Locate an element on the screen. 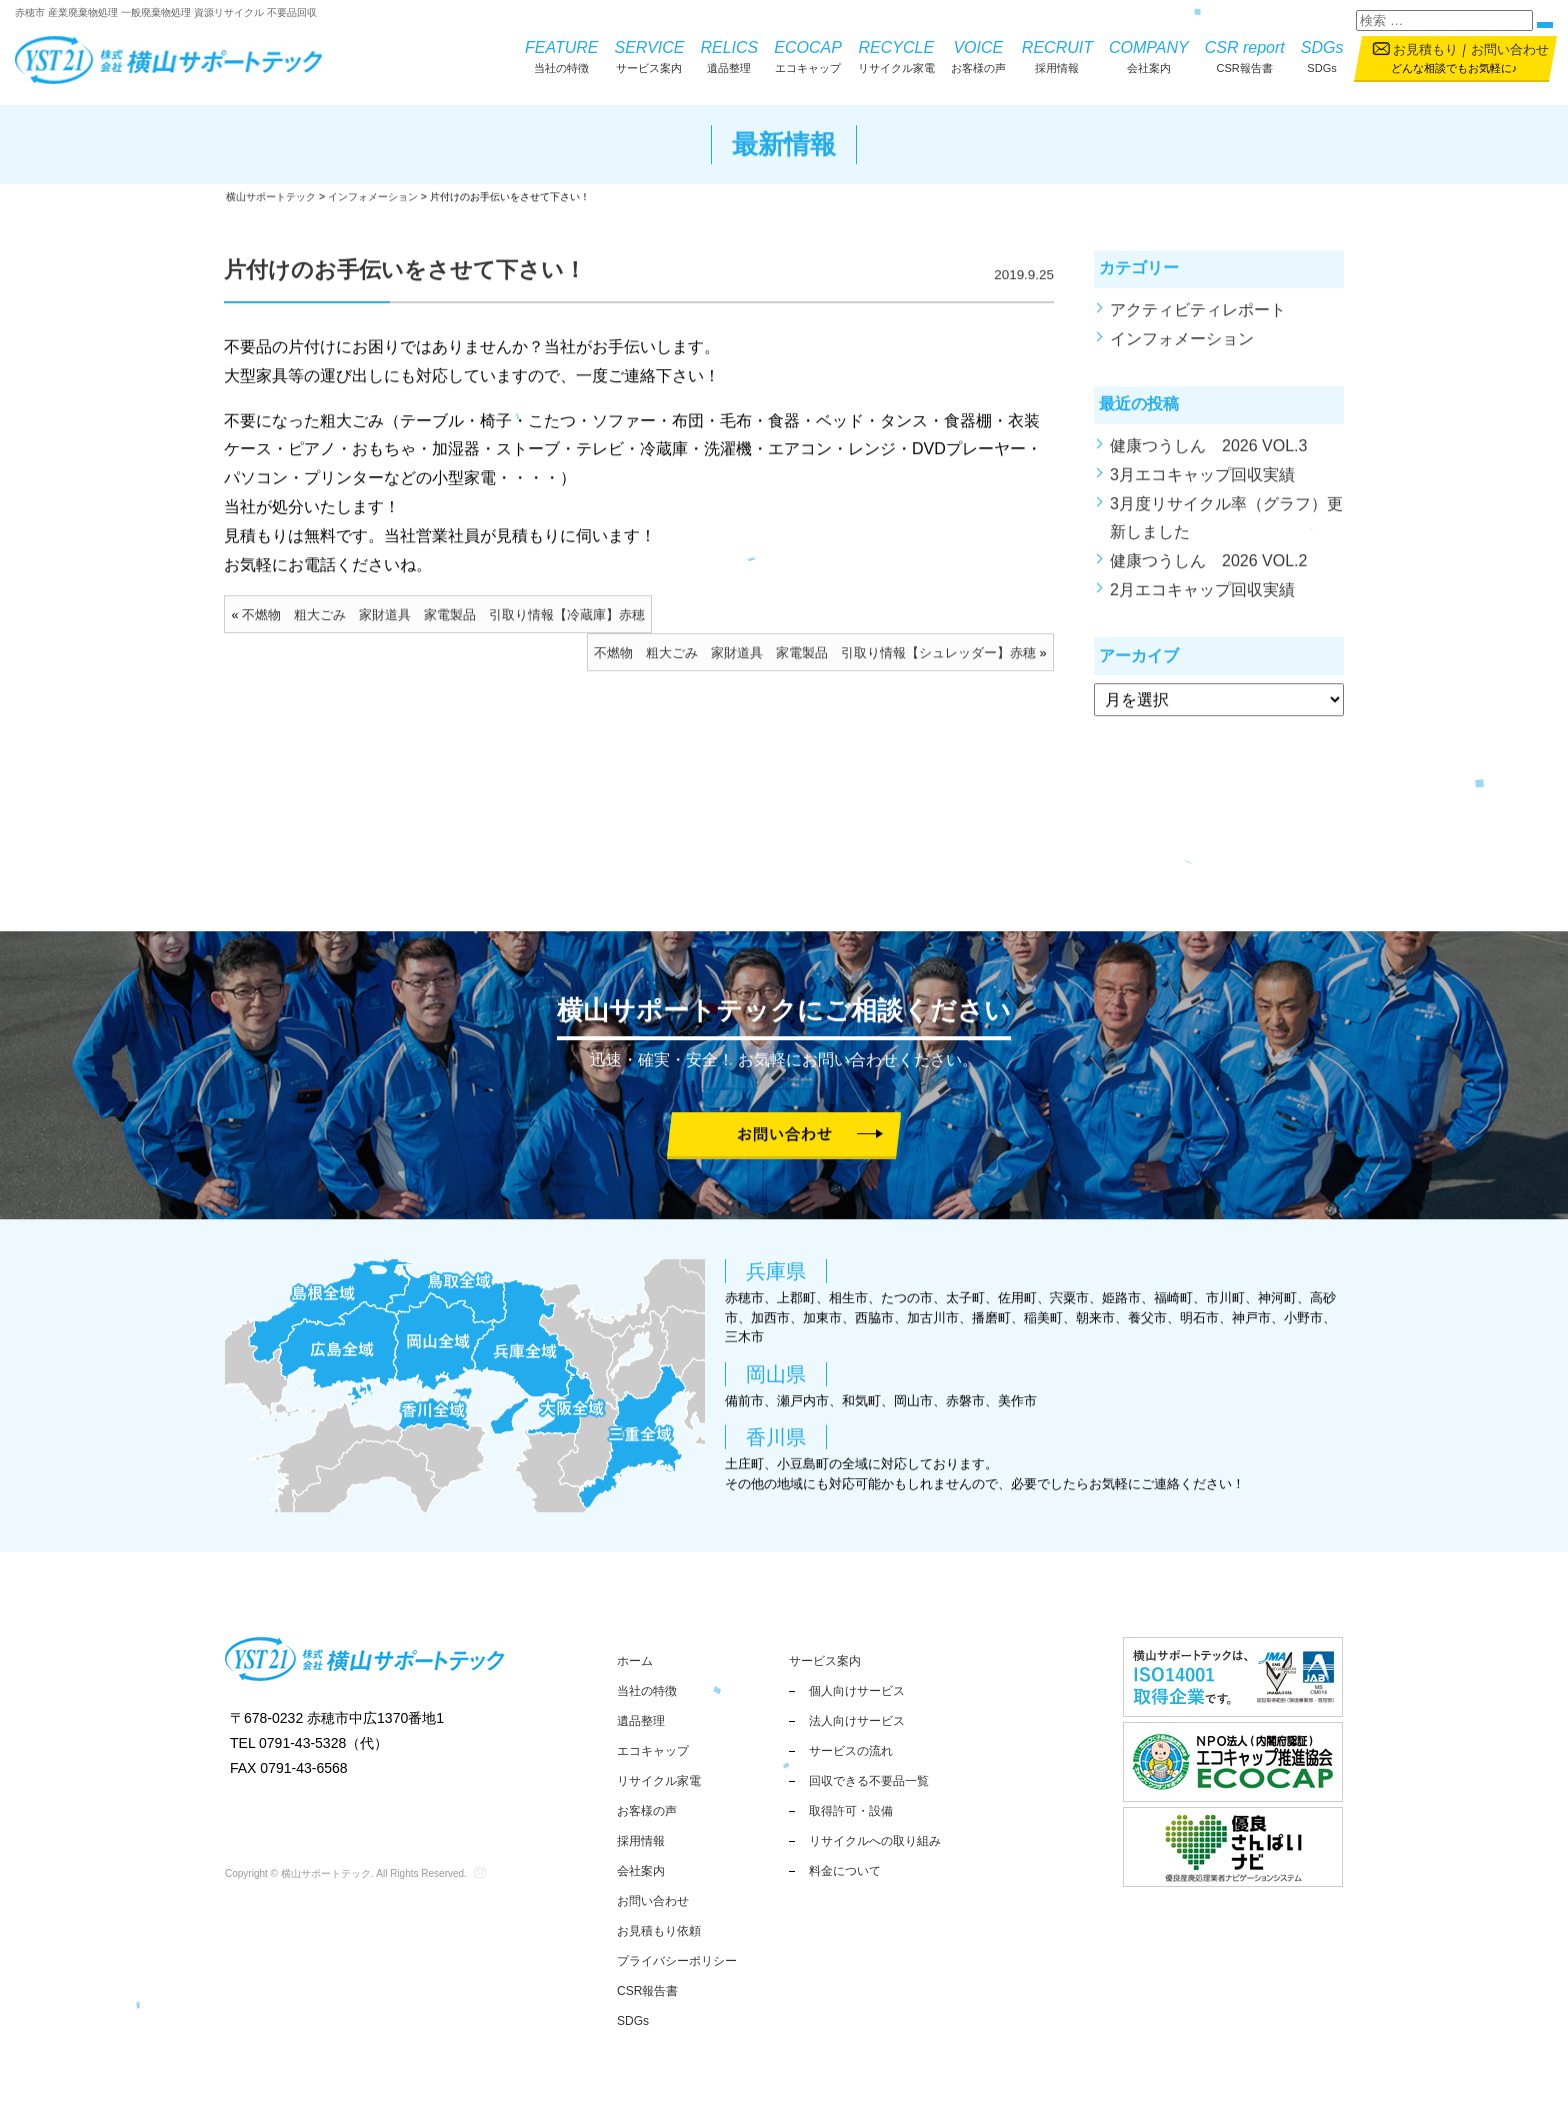 Image resolution: width=1568 pixels, height=2122 pixels. サービス案内 is located at coordinates (650, 55).